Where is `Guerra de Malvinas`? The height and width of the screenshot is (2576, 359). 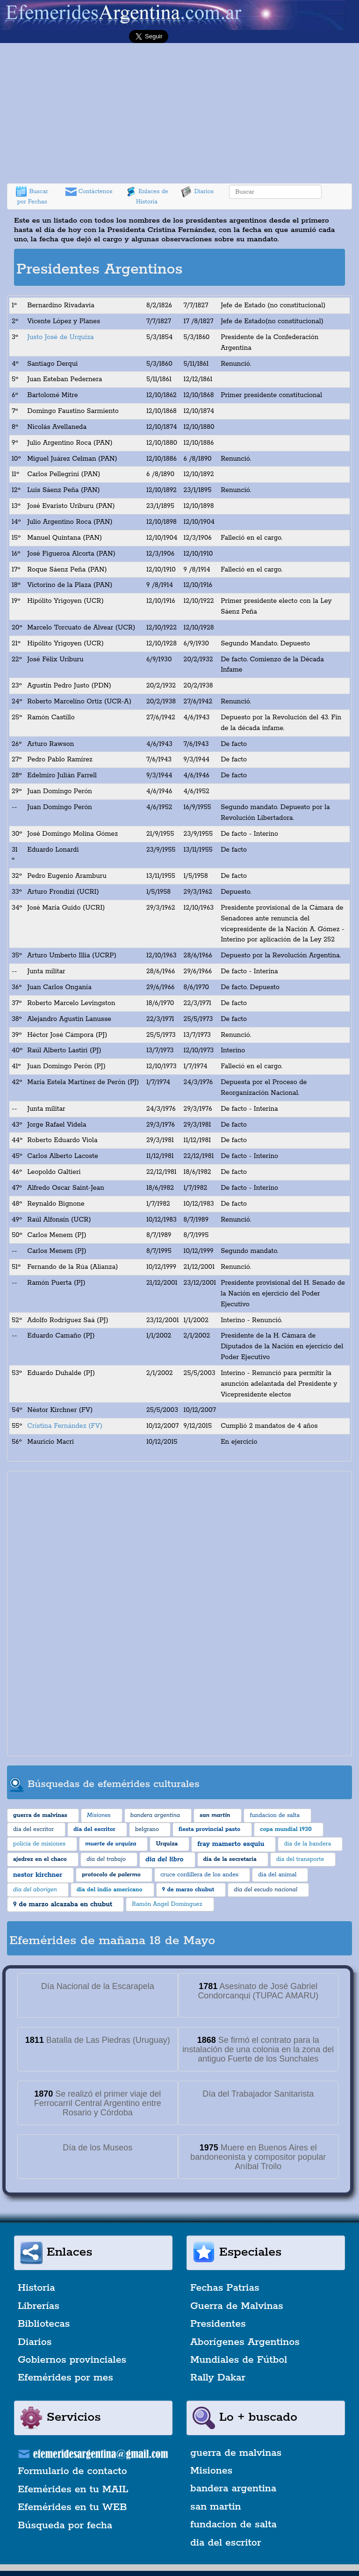
Guerra de Malvinas is located at coordinates (236, 2306).